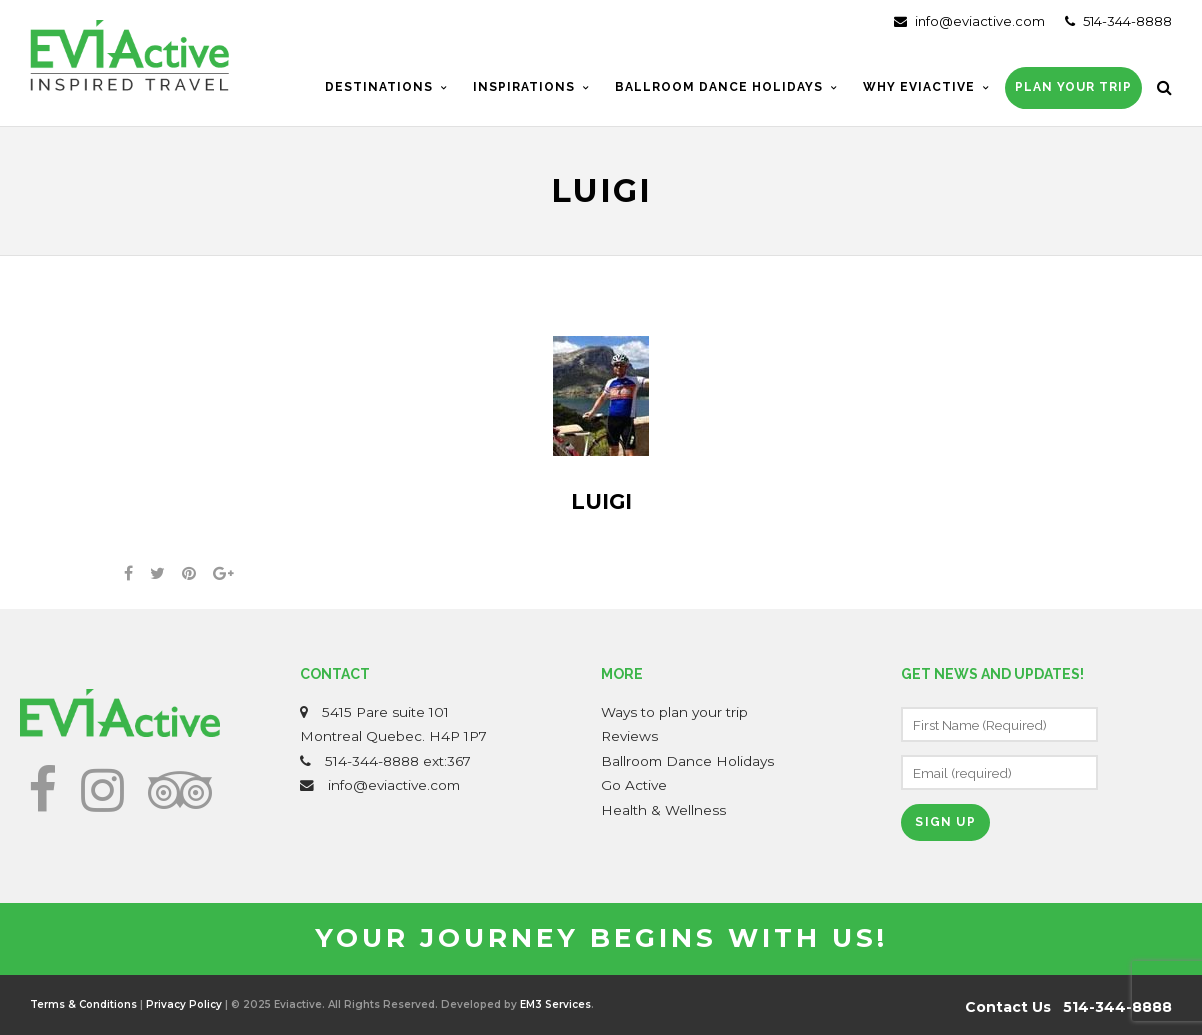 This screenshot has width=1202, height=1035. Describe the element at coordinates (674, 712) in the screenshot. I see `Ways to plan your trip` at that location.